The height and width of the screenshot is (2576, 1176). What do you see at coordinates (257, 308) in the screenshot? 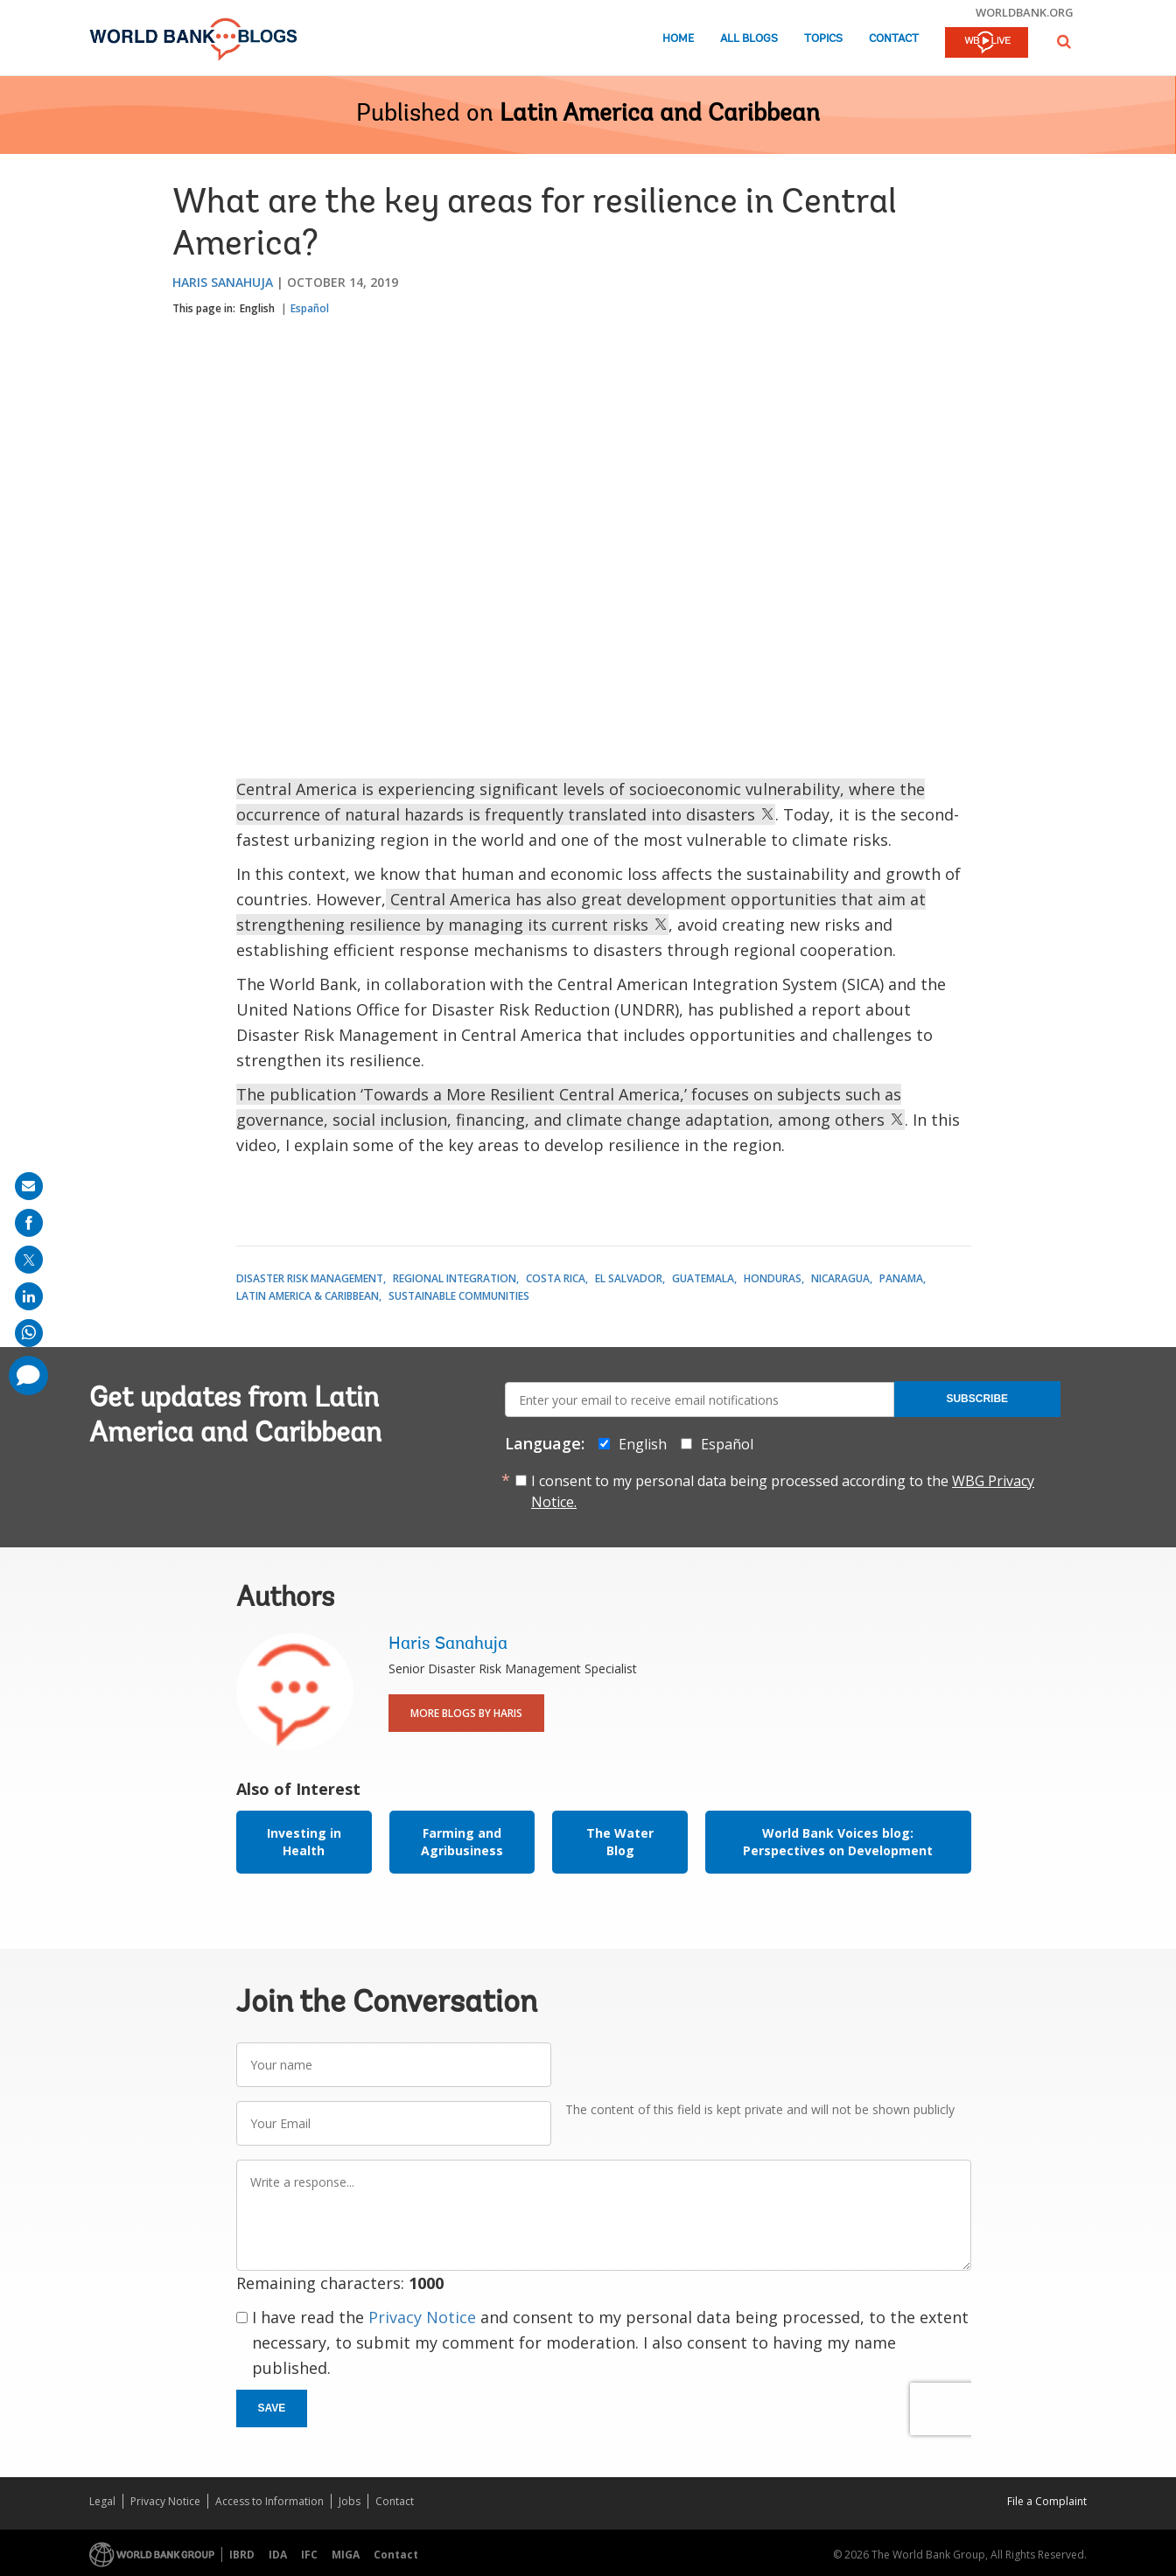
I see `English` at bounding box center [257, 308].